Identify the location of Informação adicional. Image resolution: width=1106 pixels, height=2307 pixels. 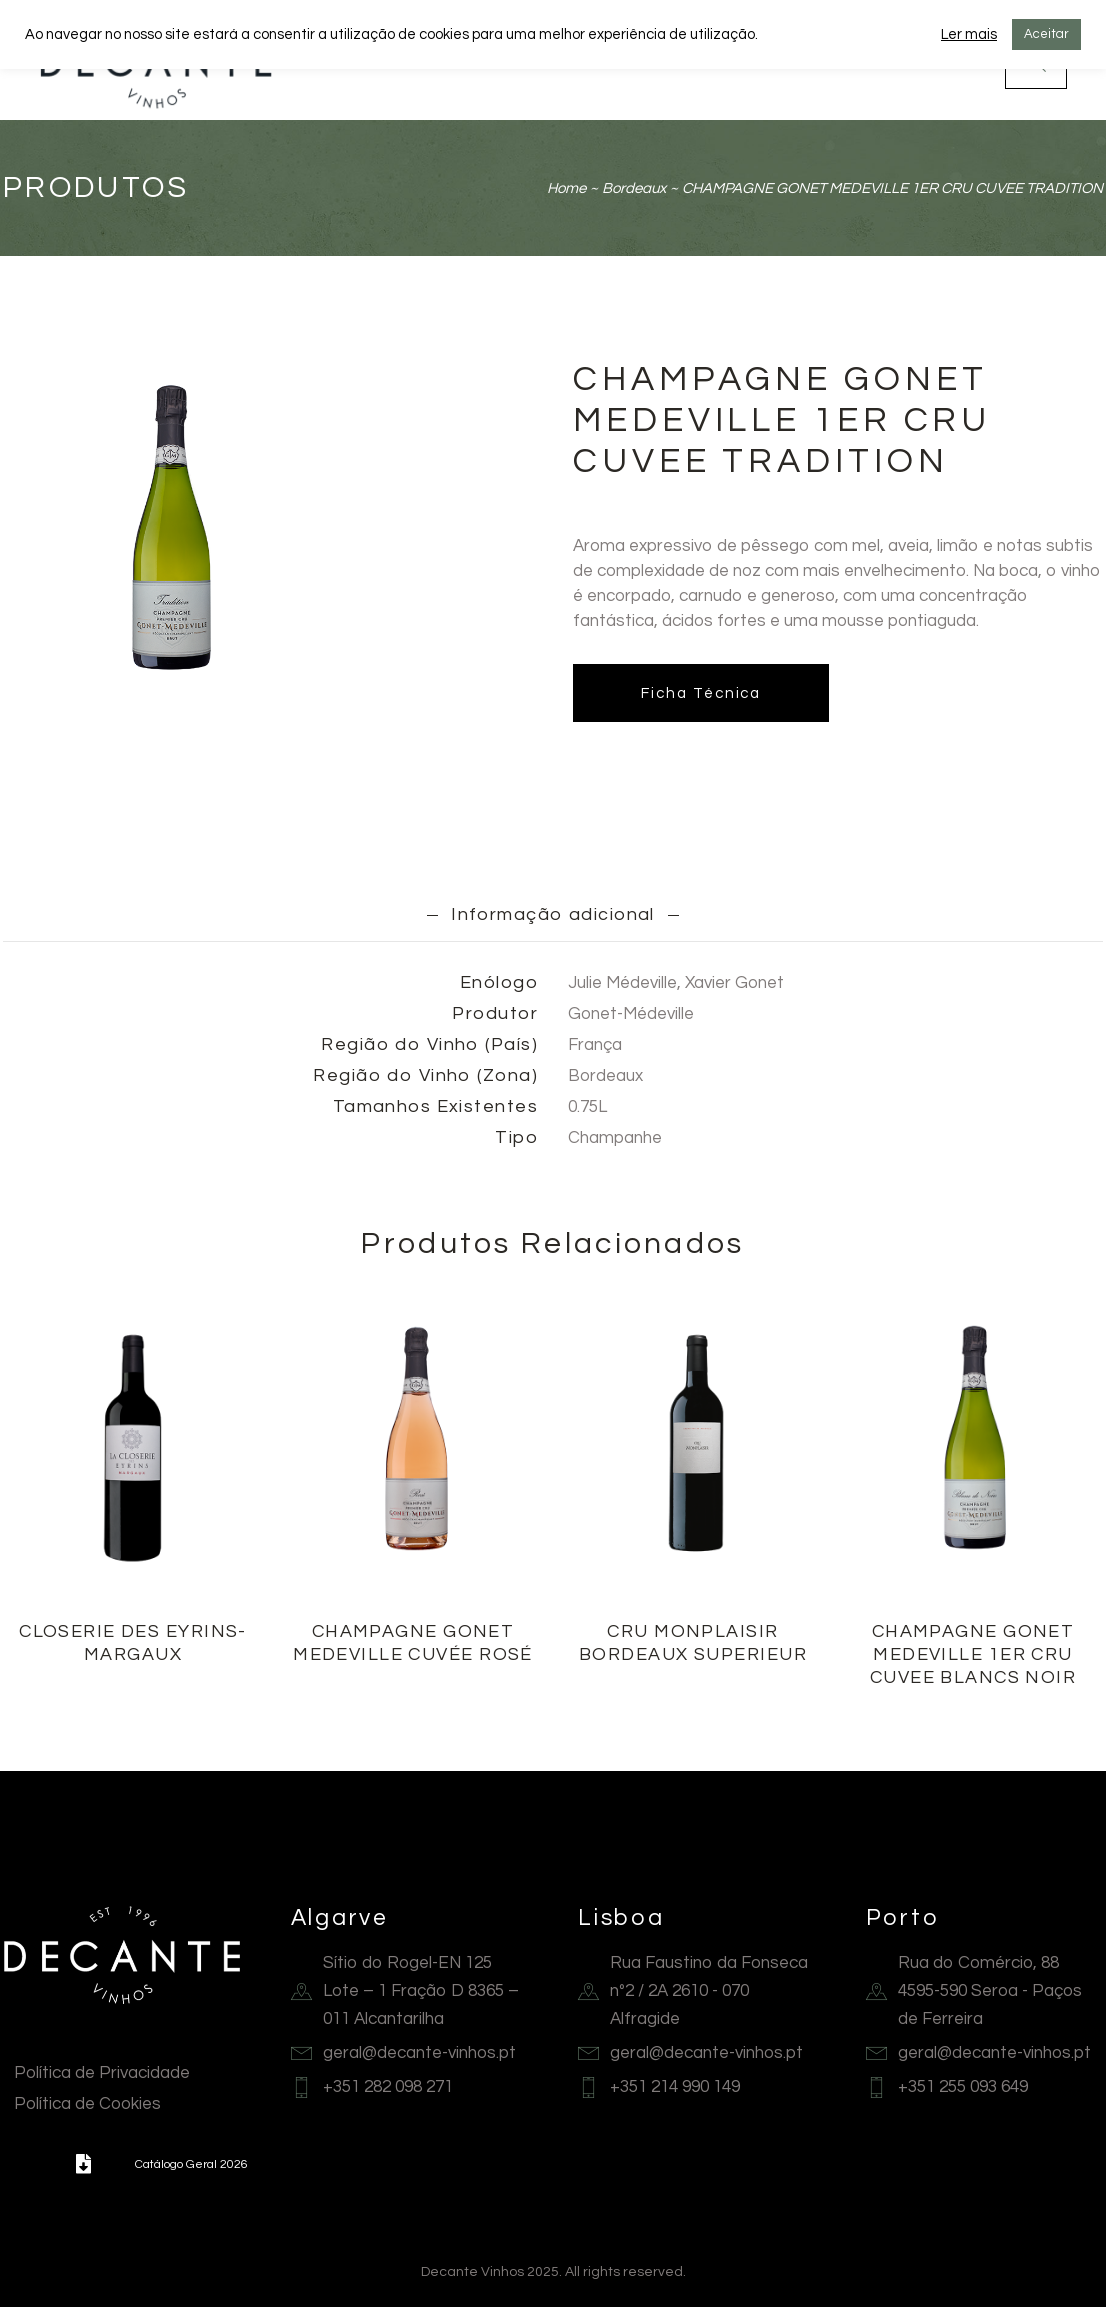
(553, 914).